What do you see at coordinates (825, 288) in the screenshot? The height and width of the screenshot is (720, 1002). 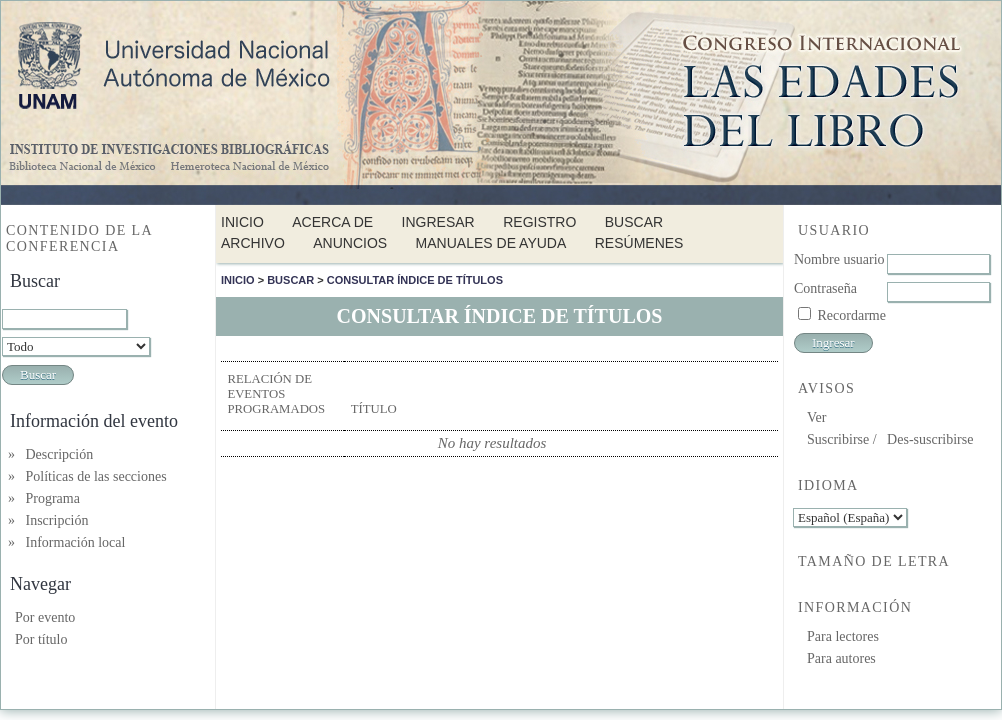 I see `Contraseña` at bounding box center [825, 288].